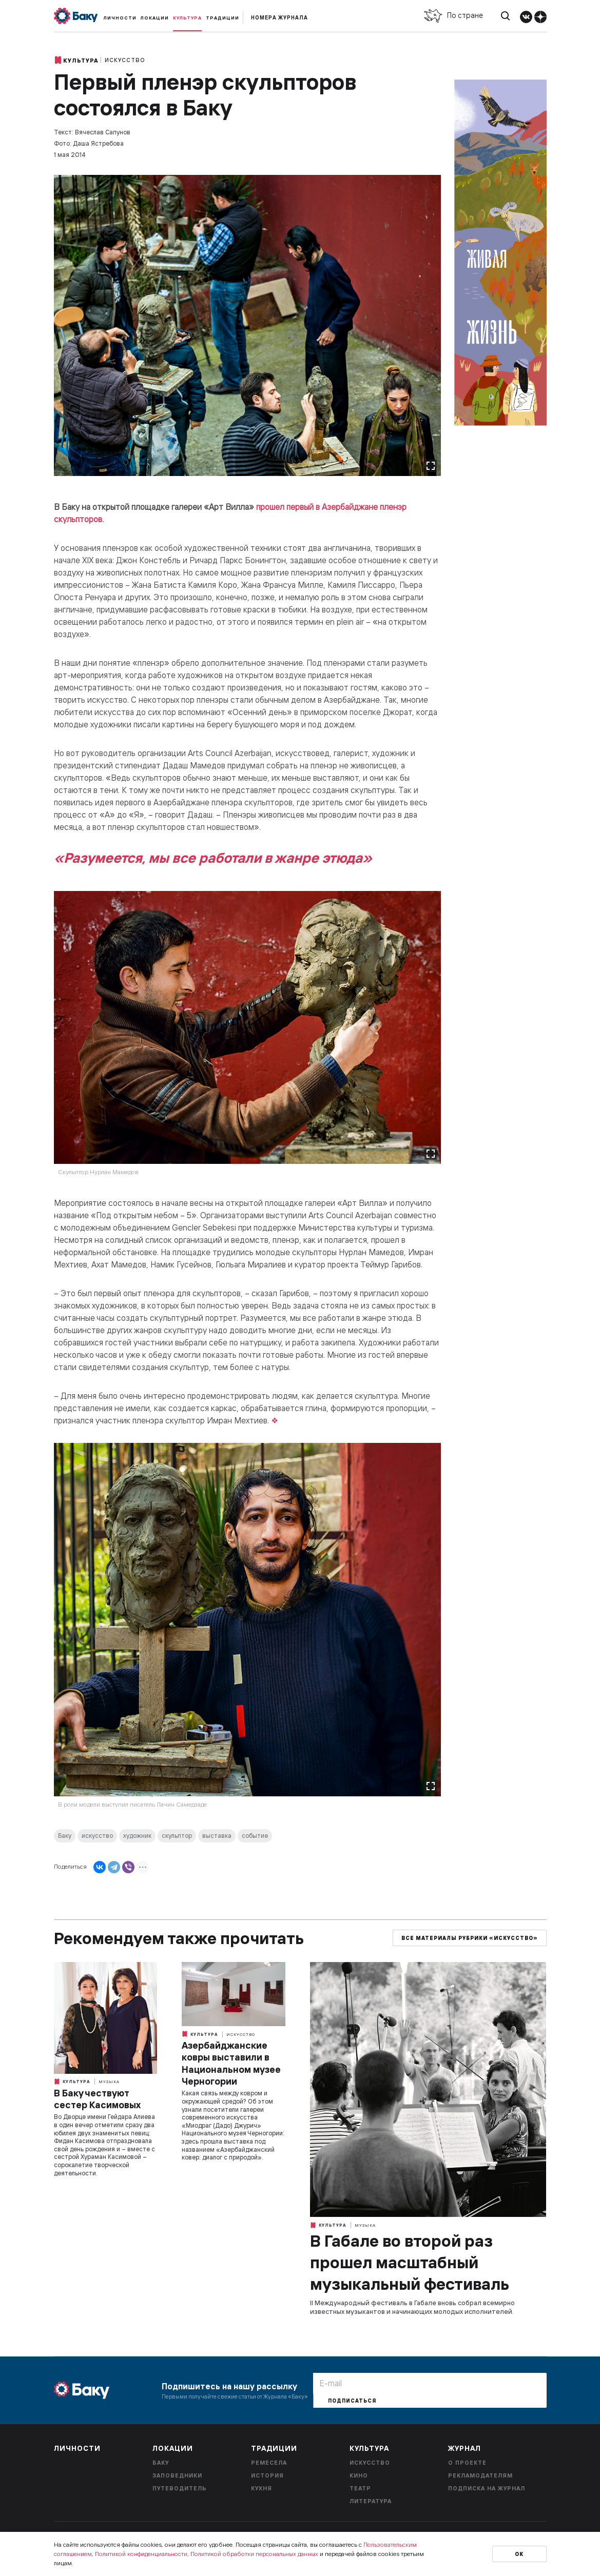 The width and height of the screenshot is (600, 2576). Describe the element at coordinates (360, 2488) in the screenshot. I see `Театр` at that location.